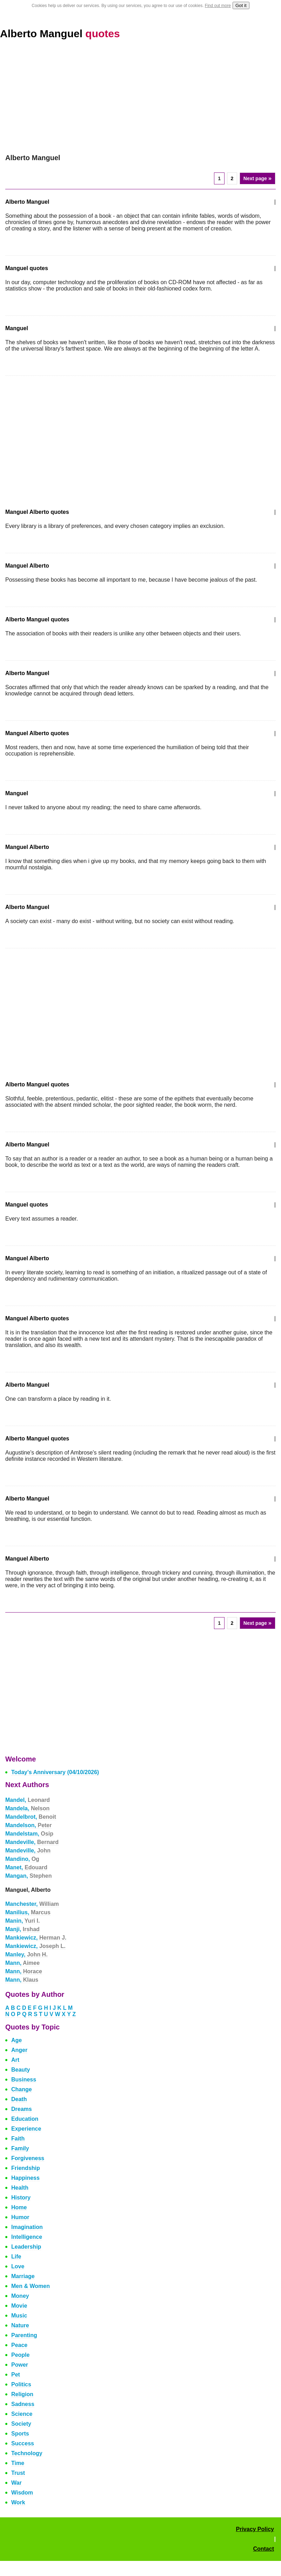  What do you see at coordinates (28, 1876) in the screenshot?
I see `Mangan,` at bounding box center [28, 1876].